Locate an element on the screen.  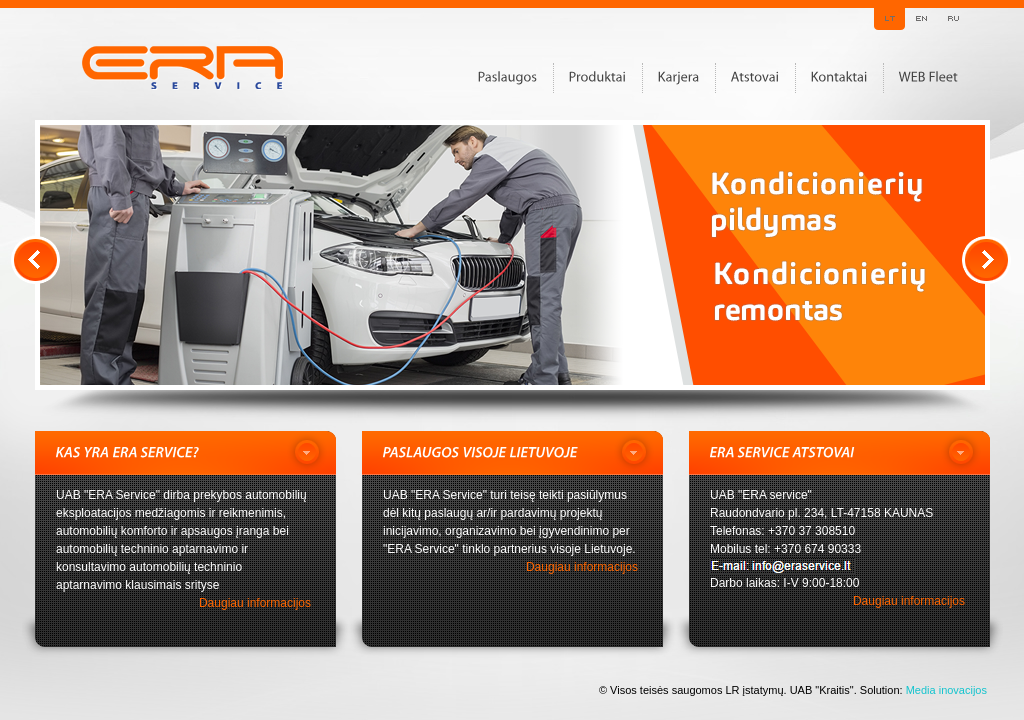
Media inovacijos is located at coordinates (946, 690).